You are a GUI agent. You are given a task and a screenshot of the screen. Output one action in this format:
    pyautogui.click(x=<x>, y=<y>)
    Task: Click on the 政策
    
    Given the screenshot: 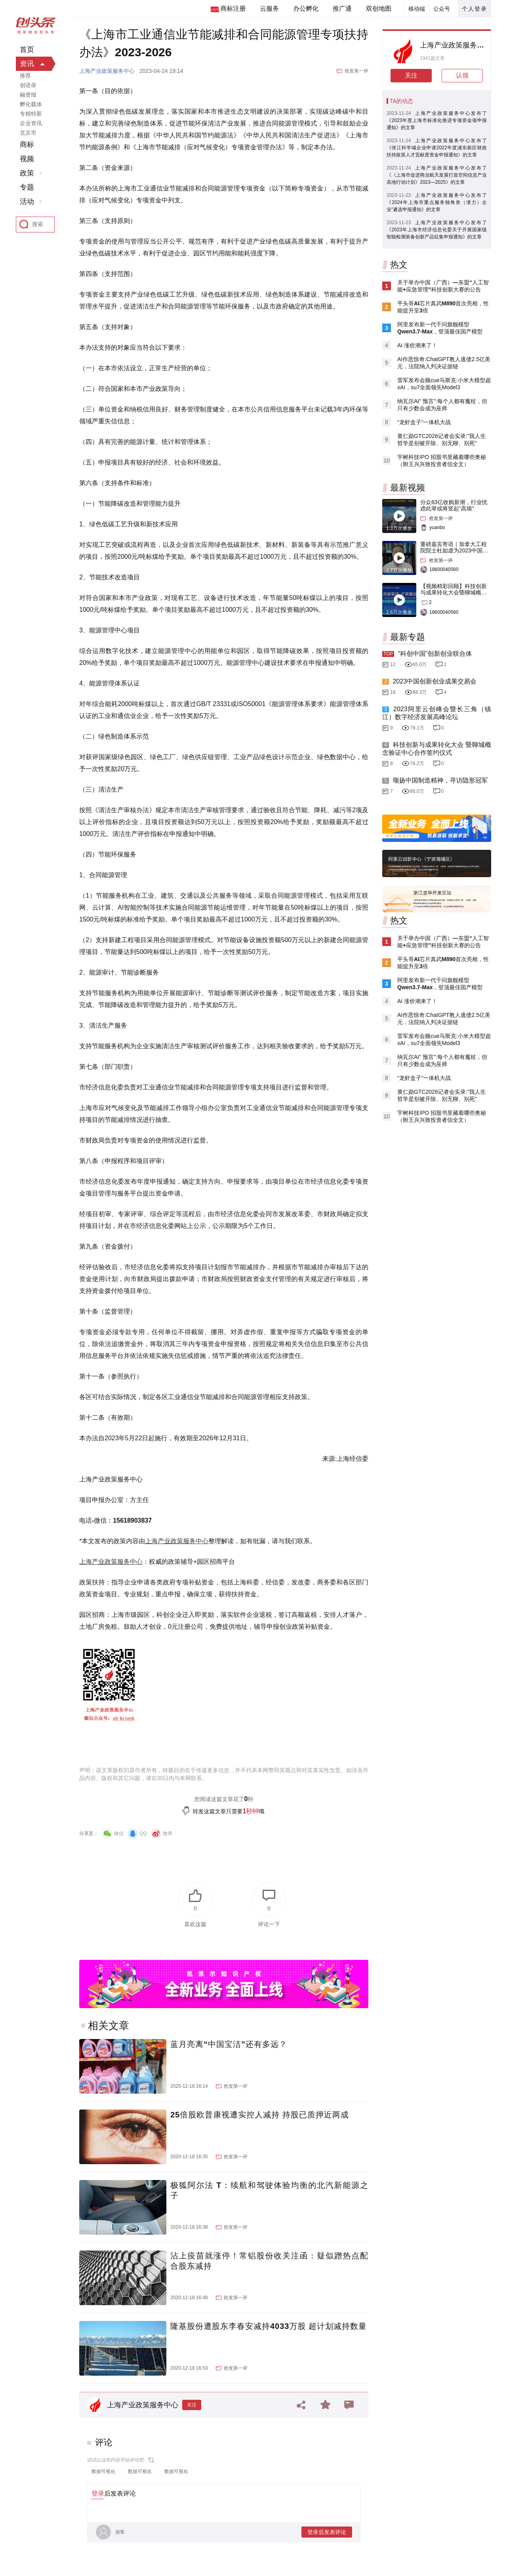 What is the action you would take?
    pyautogui.click(x=27, y=173)
    